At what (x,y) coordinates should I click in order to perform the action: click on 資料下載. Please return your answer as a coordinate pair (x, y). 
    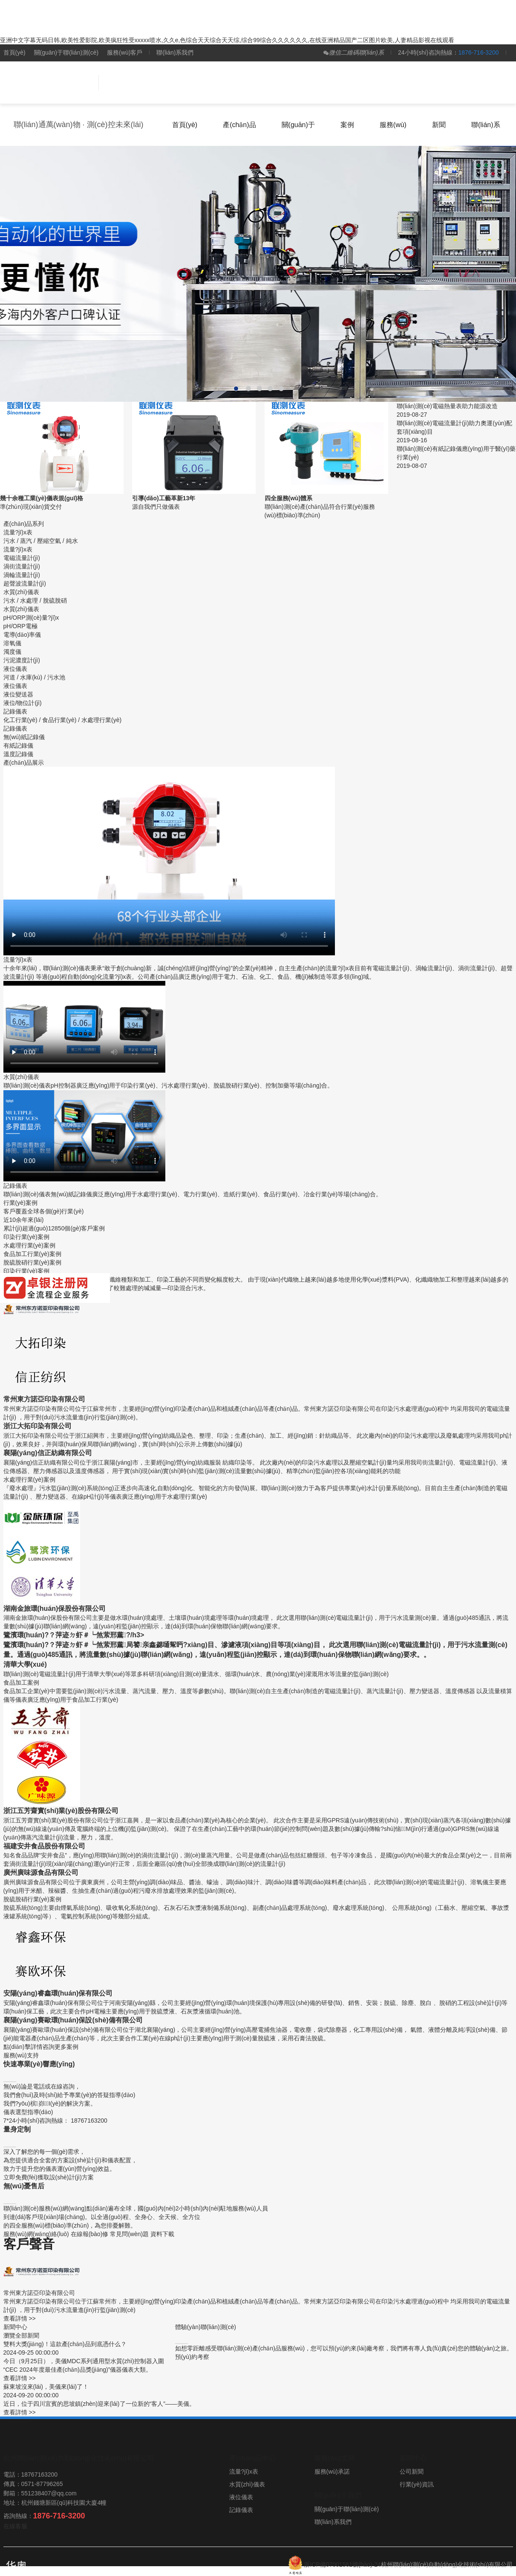
    Looking at the image, I should click on (162, 2234).